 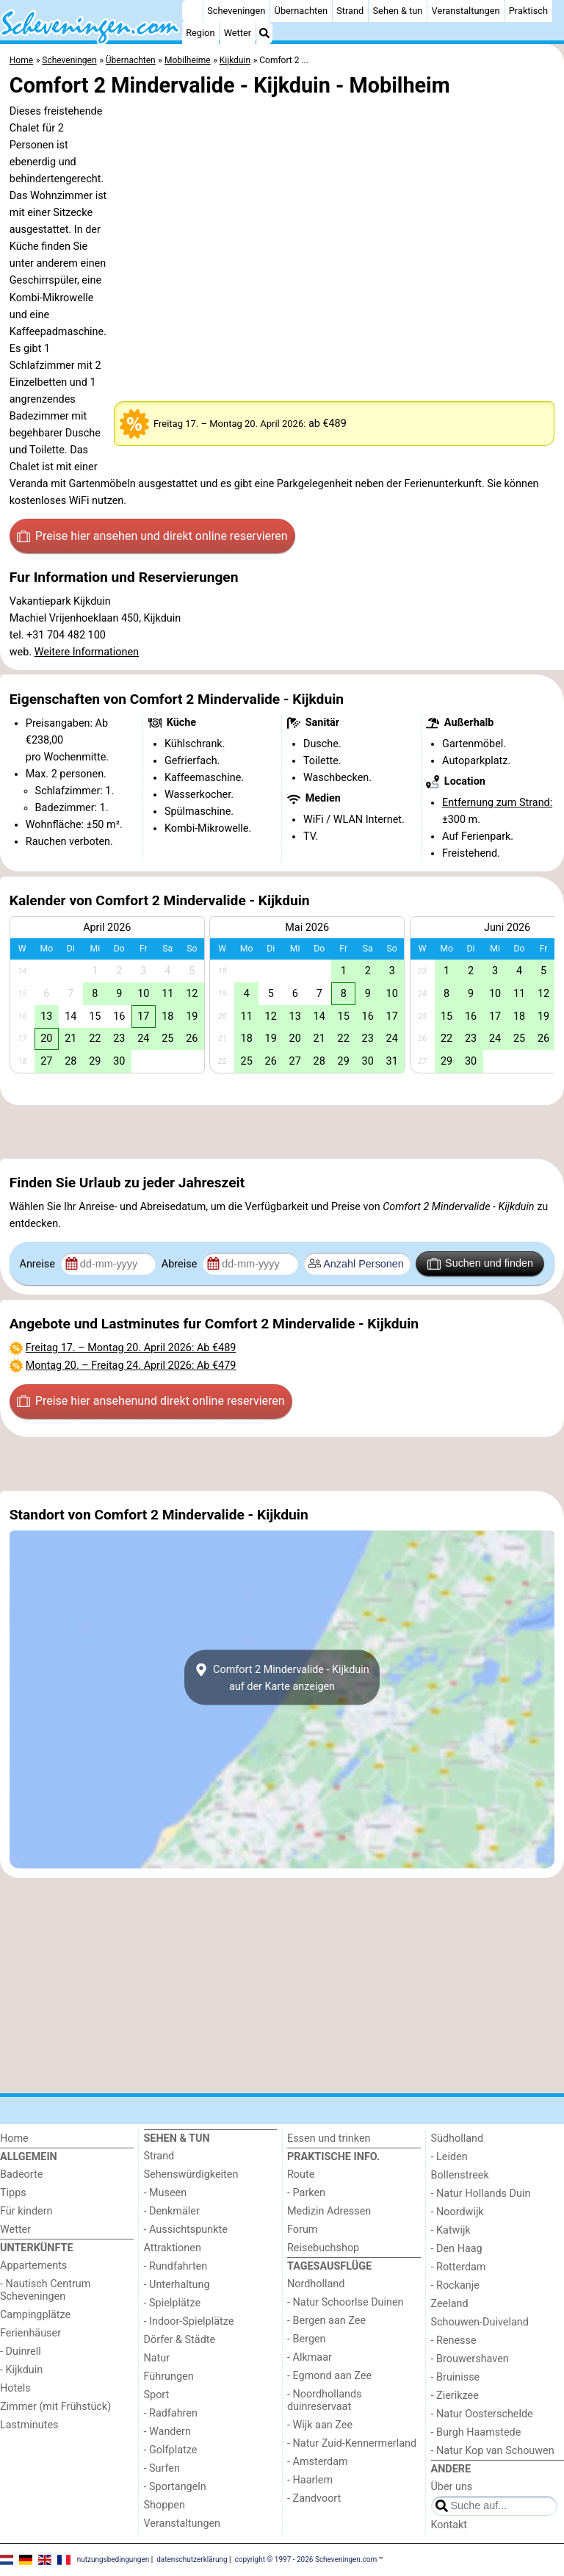 What do you see at coordinates (55, 2406) in the screenshot?
I see `Zimmer (mit Frühstück)` at bounding box center [55, 2406].